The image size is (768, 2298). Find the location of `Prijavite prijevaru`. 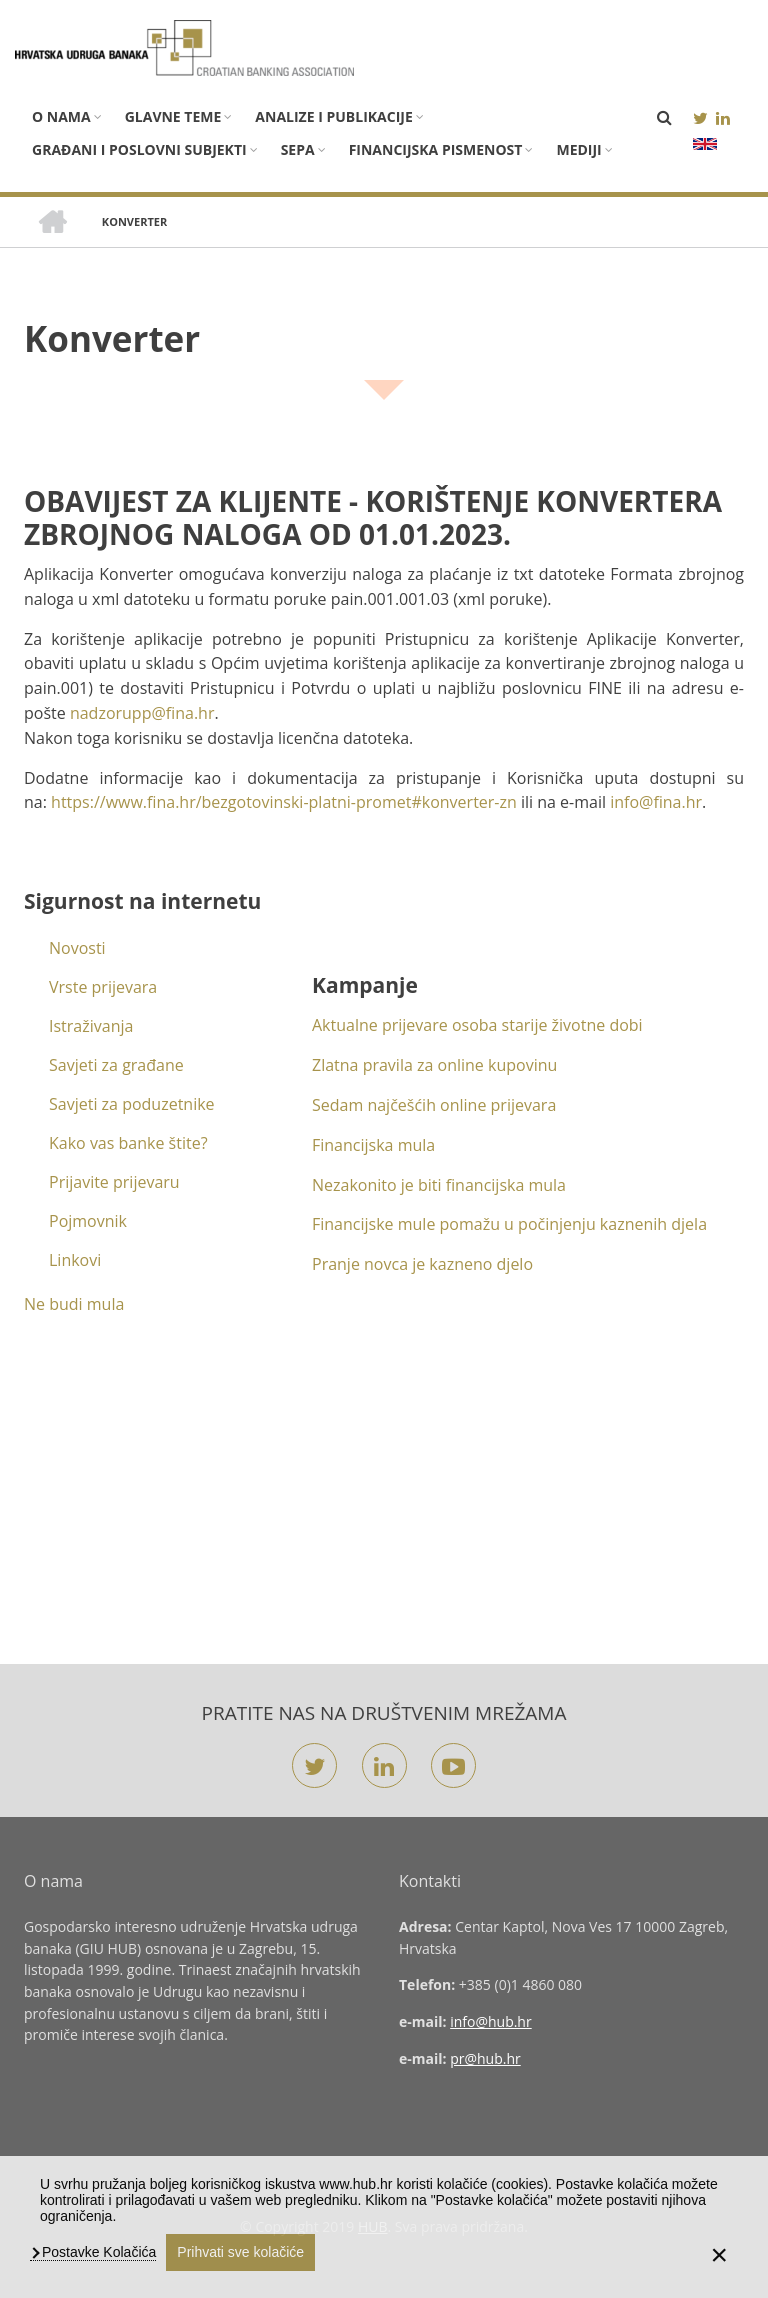

Prijavite prijevaru is located at coordinates (114, 1182).